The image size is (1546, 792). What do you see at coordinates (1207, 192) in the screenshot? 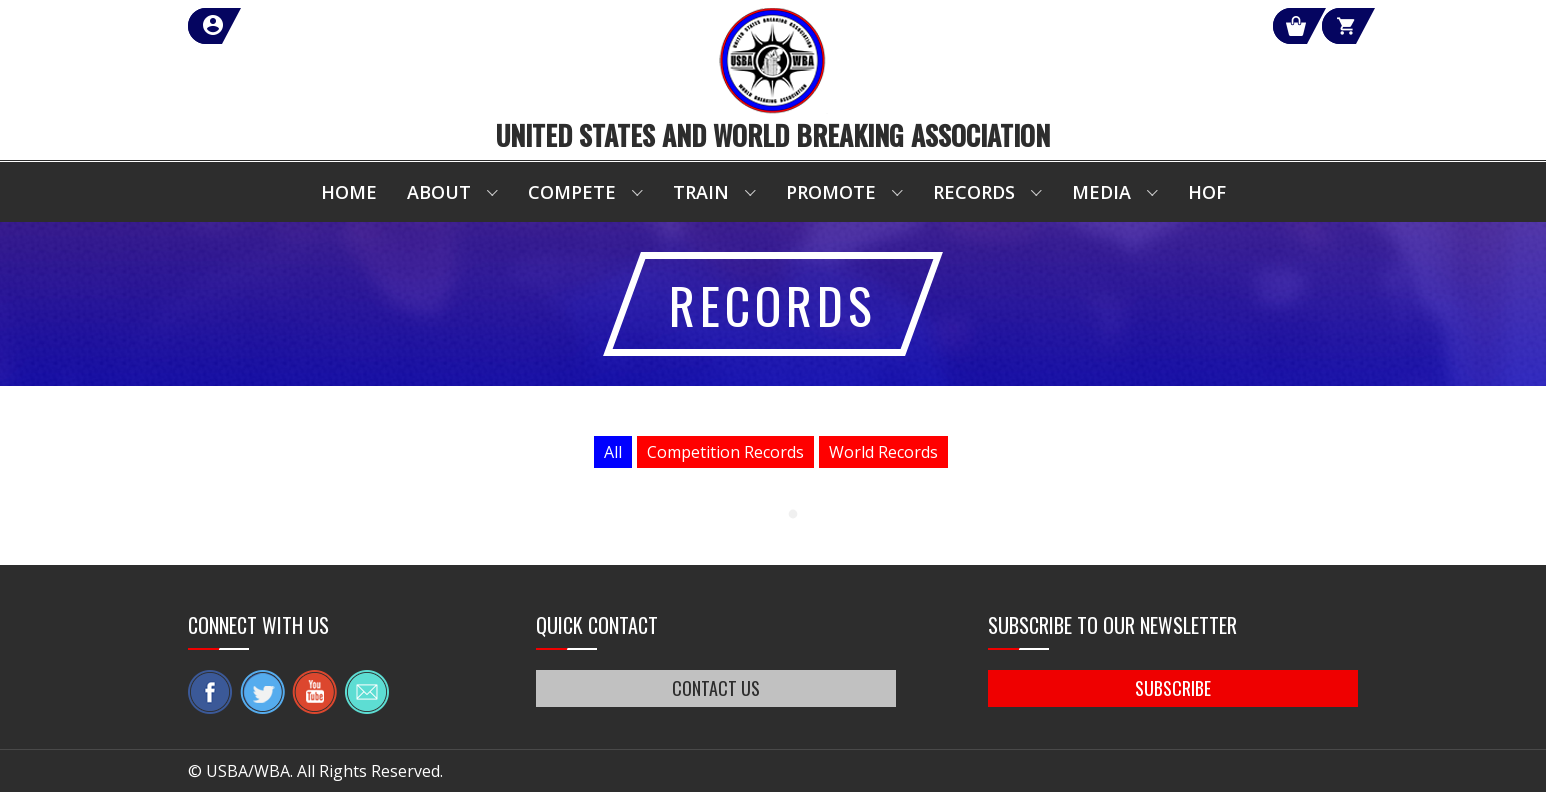
I see `HOF` at bounding box center [1207, 192].